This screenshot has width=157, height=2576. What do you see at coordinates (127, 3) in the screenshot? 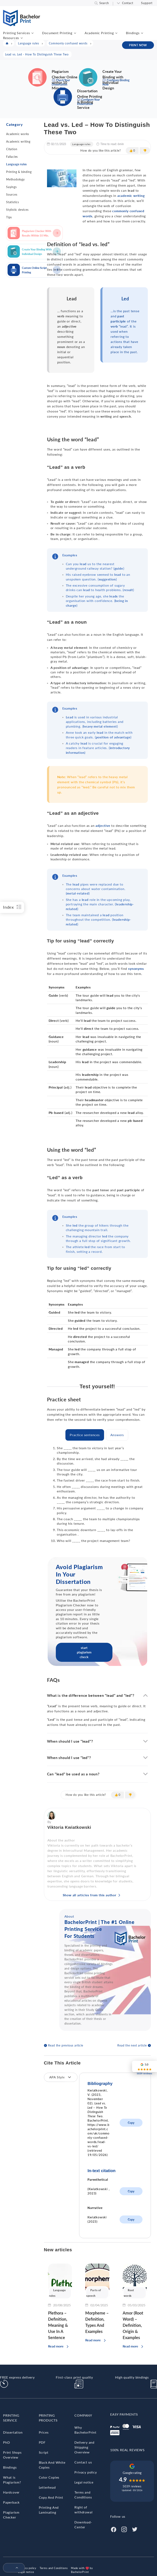
I see `Contact` at bounding box center [127, 3].